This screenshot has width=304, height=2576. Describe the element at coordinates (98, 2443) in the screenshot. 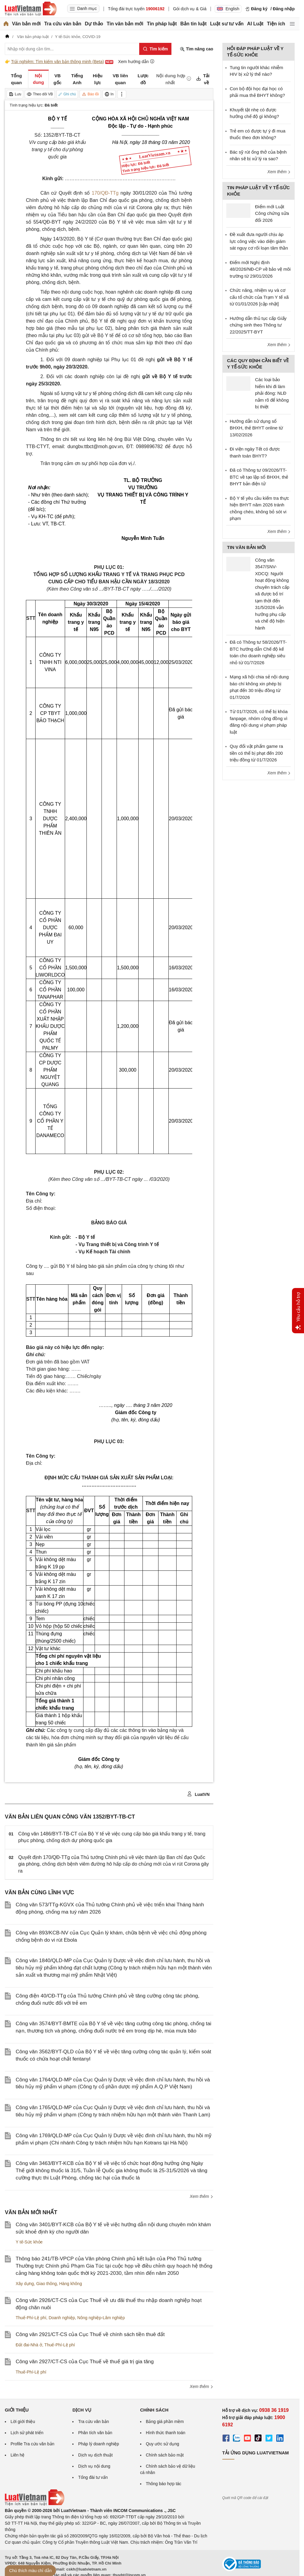

I see `Pháp lý doanh nghiệp` at that location.